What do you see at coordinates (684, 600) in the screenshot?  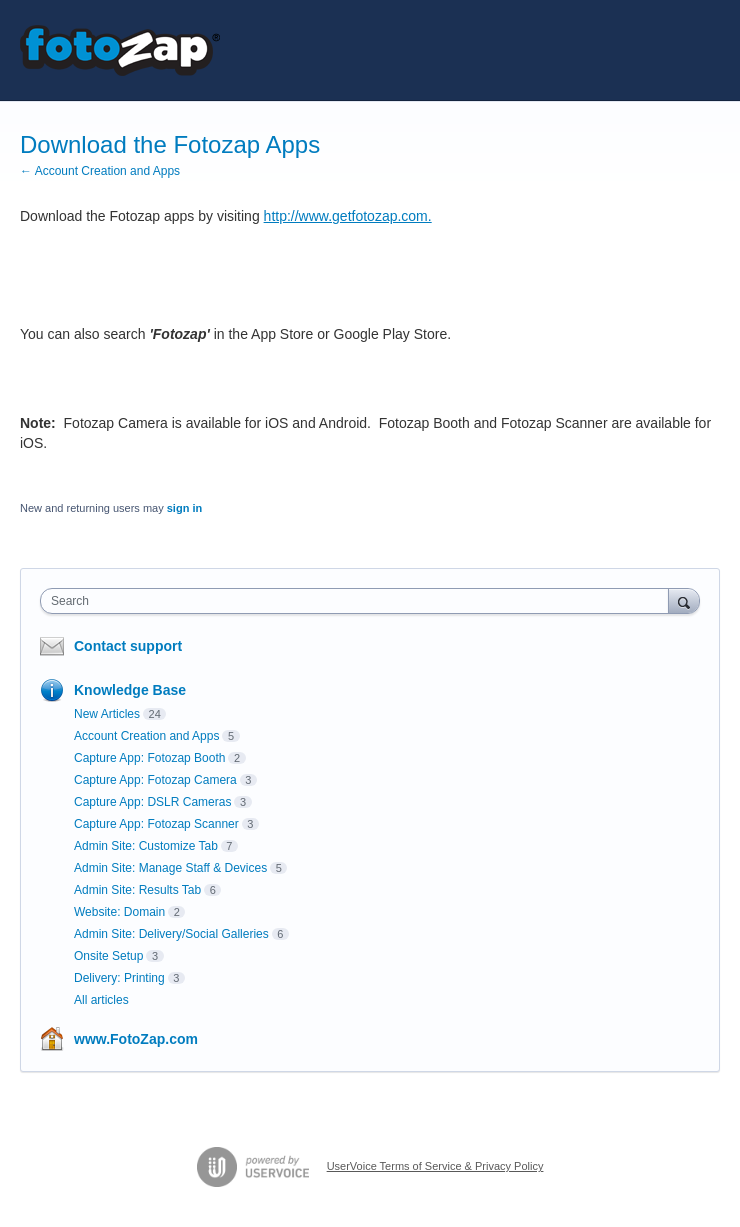 I see `[Search]` at bounding box center [684, 600].